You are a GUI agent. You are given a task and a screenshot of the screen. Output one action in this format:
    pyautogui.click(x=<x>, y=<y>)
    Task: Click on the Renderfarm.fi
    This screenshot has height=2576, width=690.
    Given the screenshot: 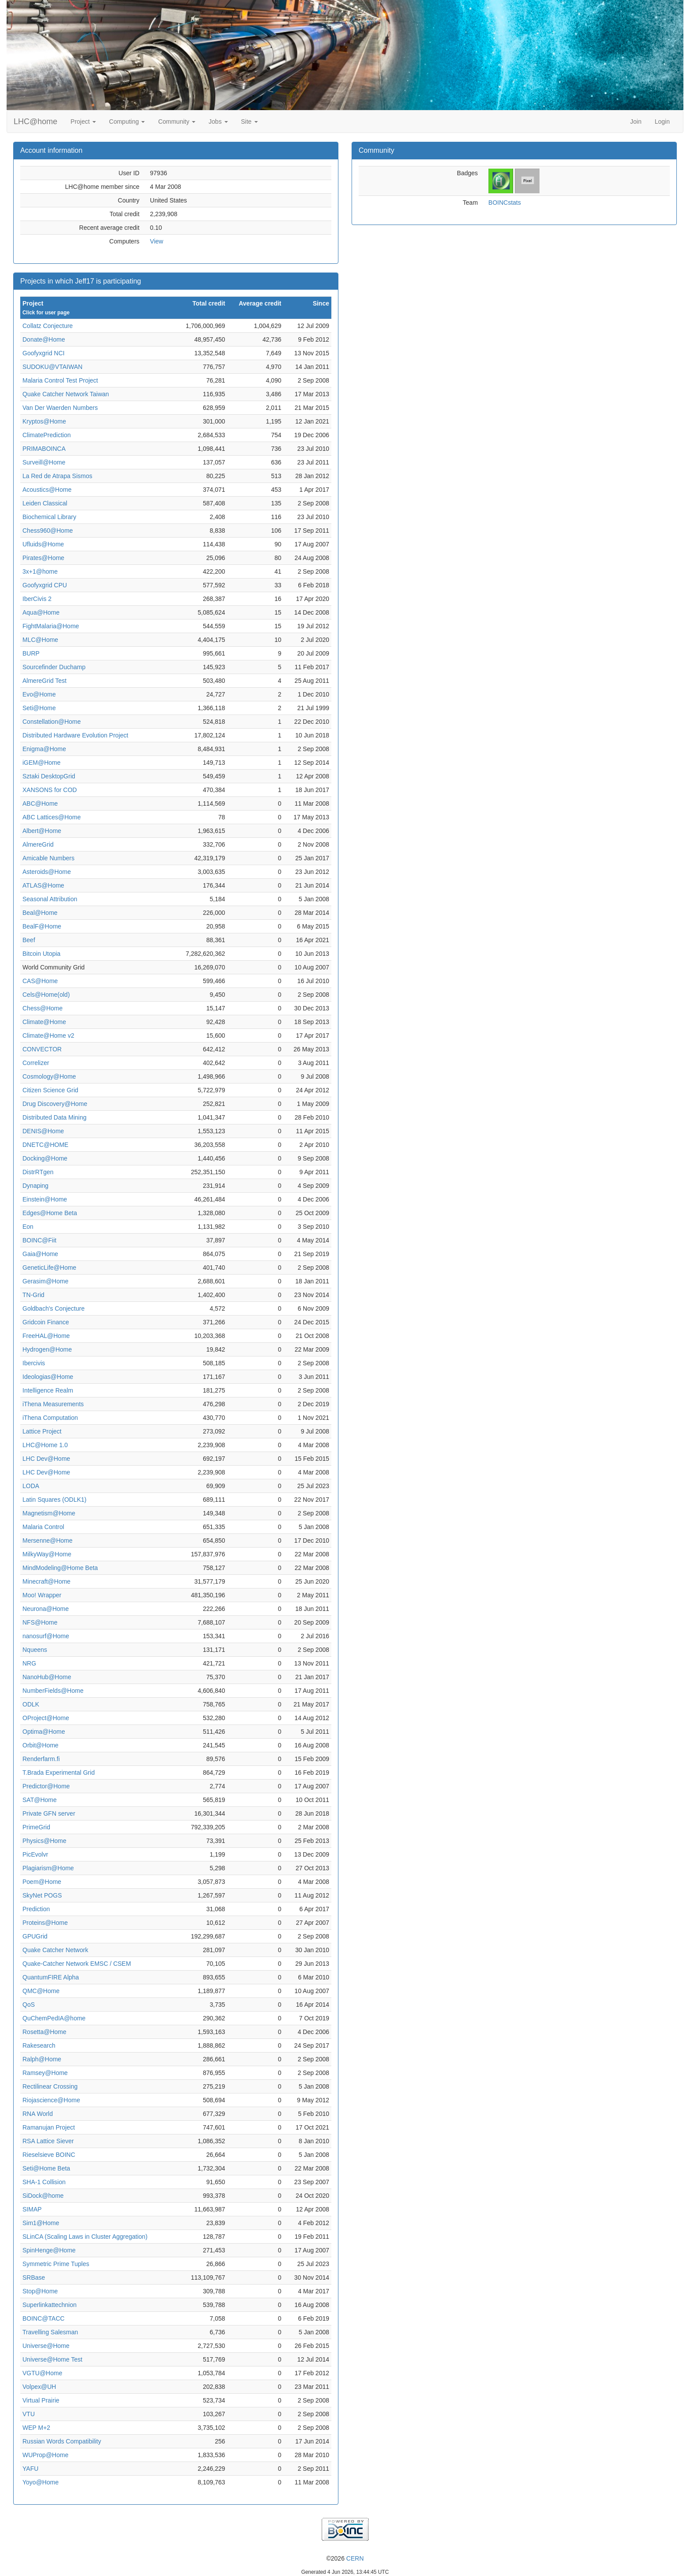 What is the action you would take?
    pyautogui.click(x=41, y=1758)
    